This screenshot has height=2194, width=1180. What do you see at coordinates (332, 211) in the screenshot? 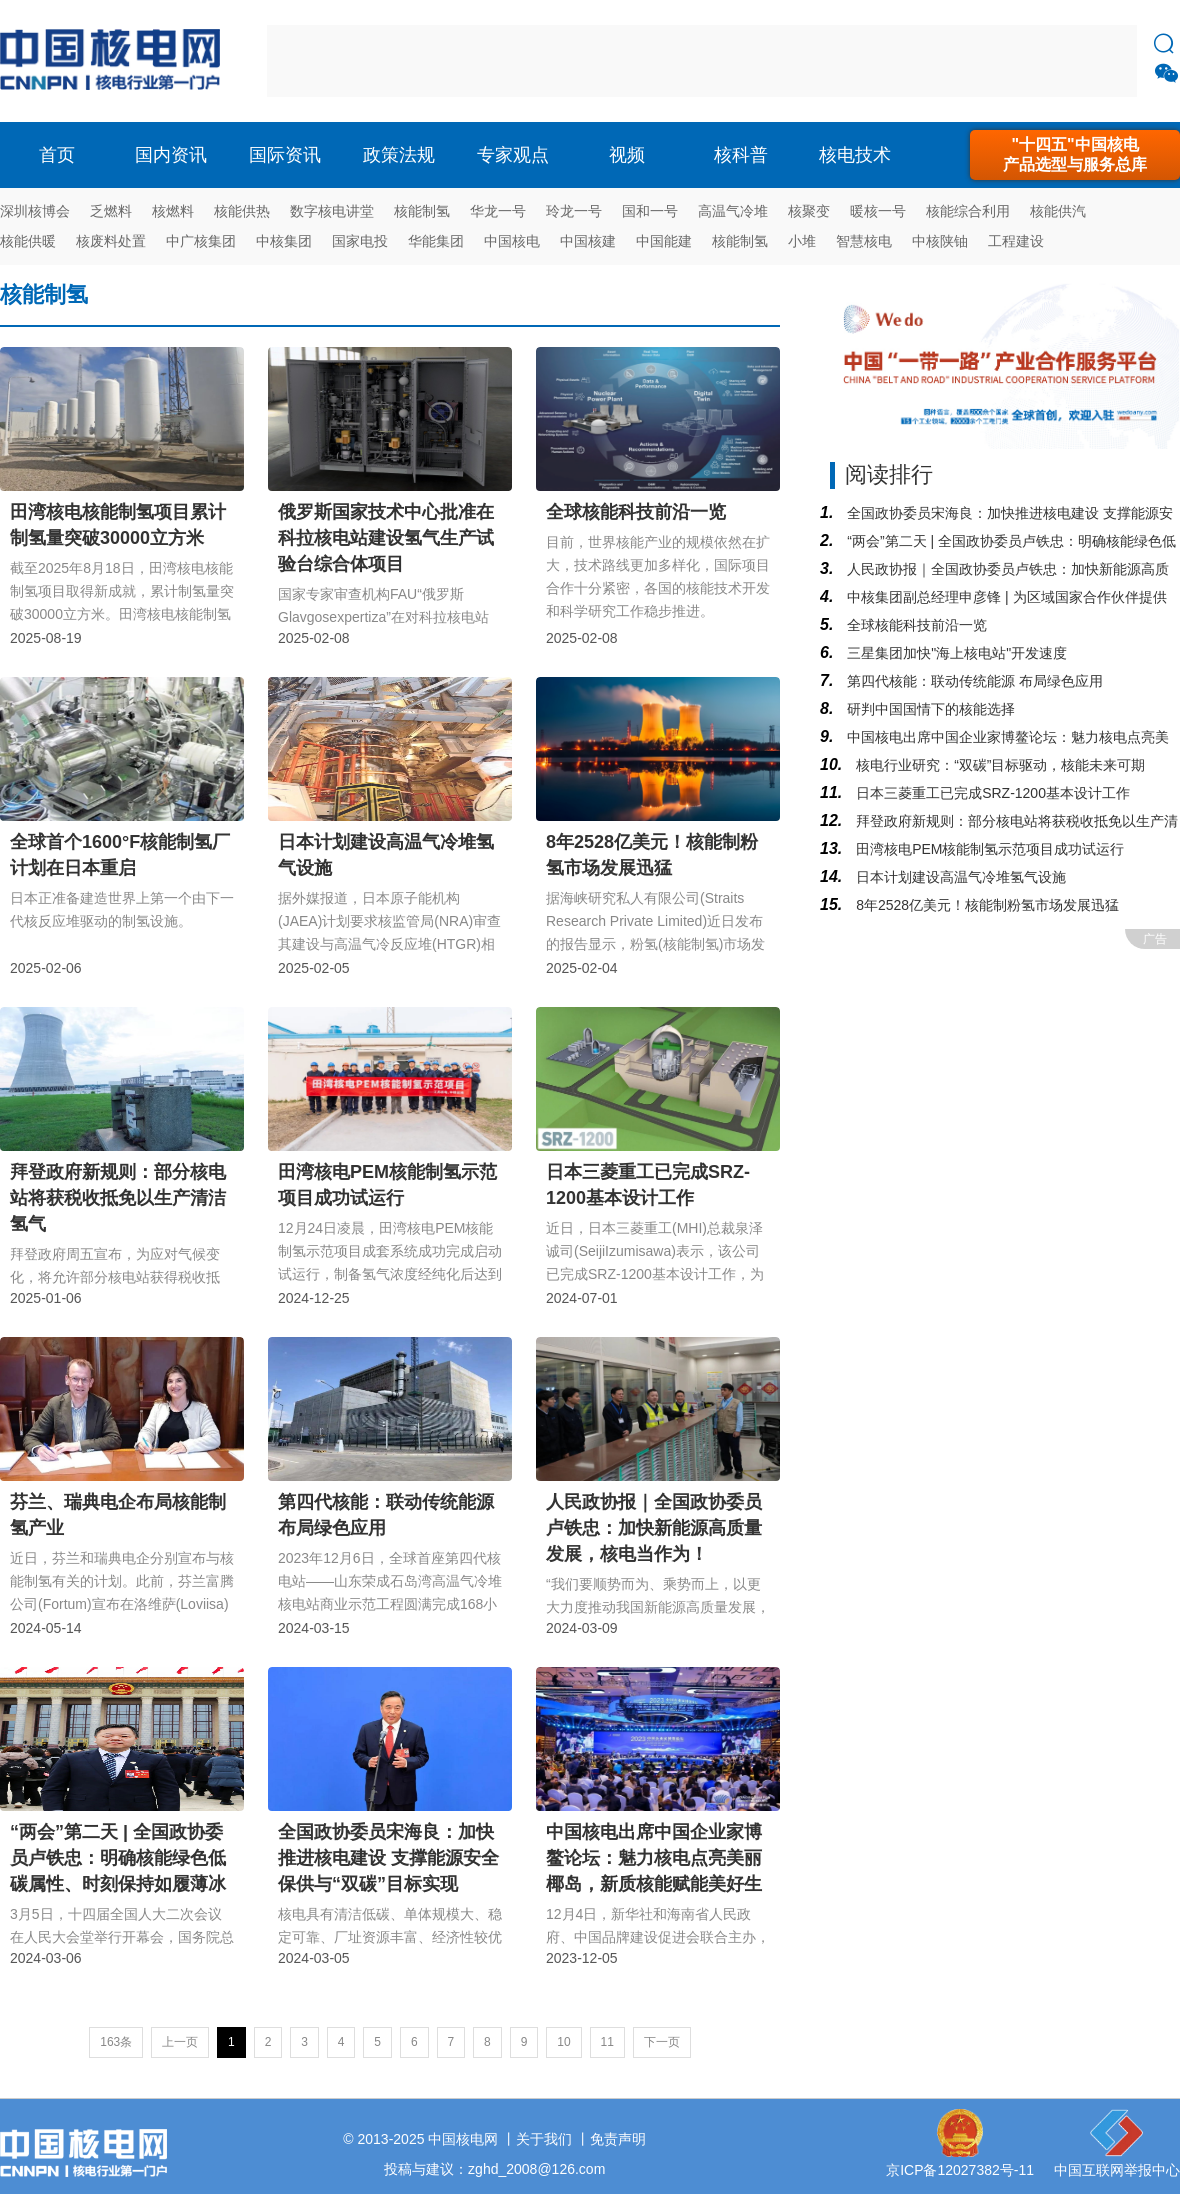
I see `数字核电讲堂` at bounding box center [332, 211].